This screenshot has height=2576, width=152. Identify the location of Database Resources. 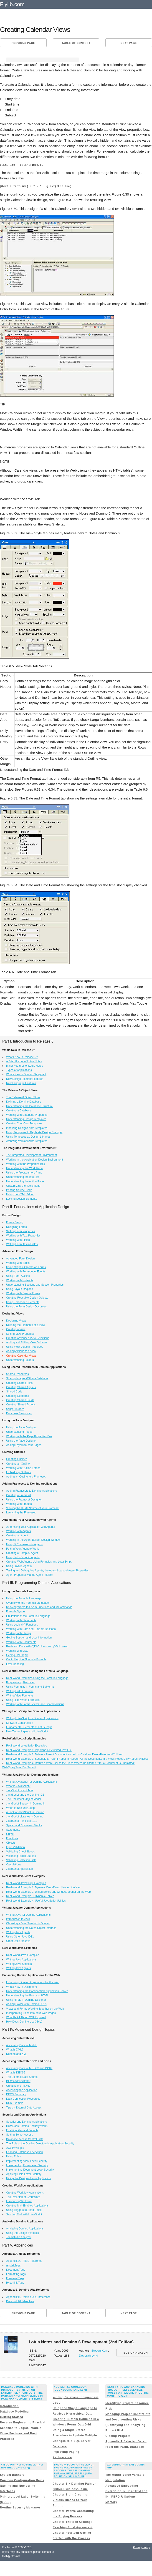
(19, 1413).